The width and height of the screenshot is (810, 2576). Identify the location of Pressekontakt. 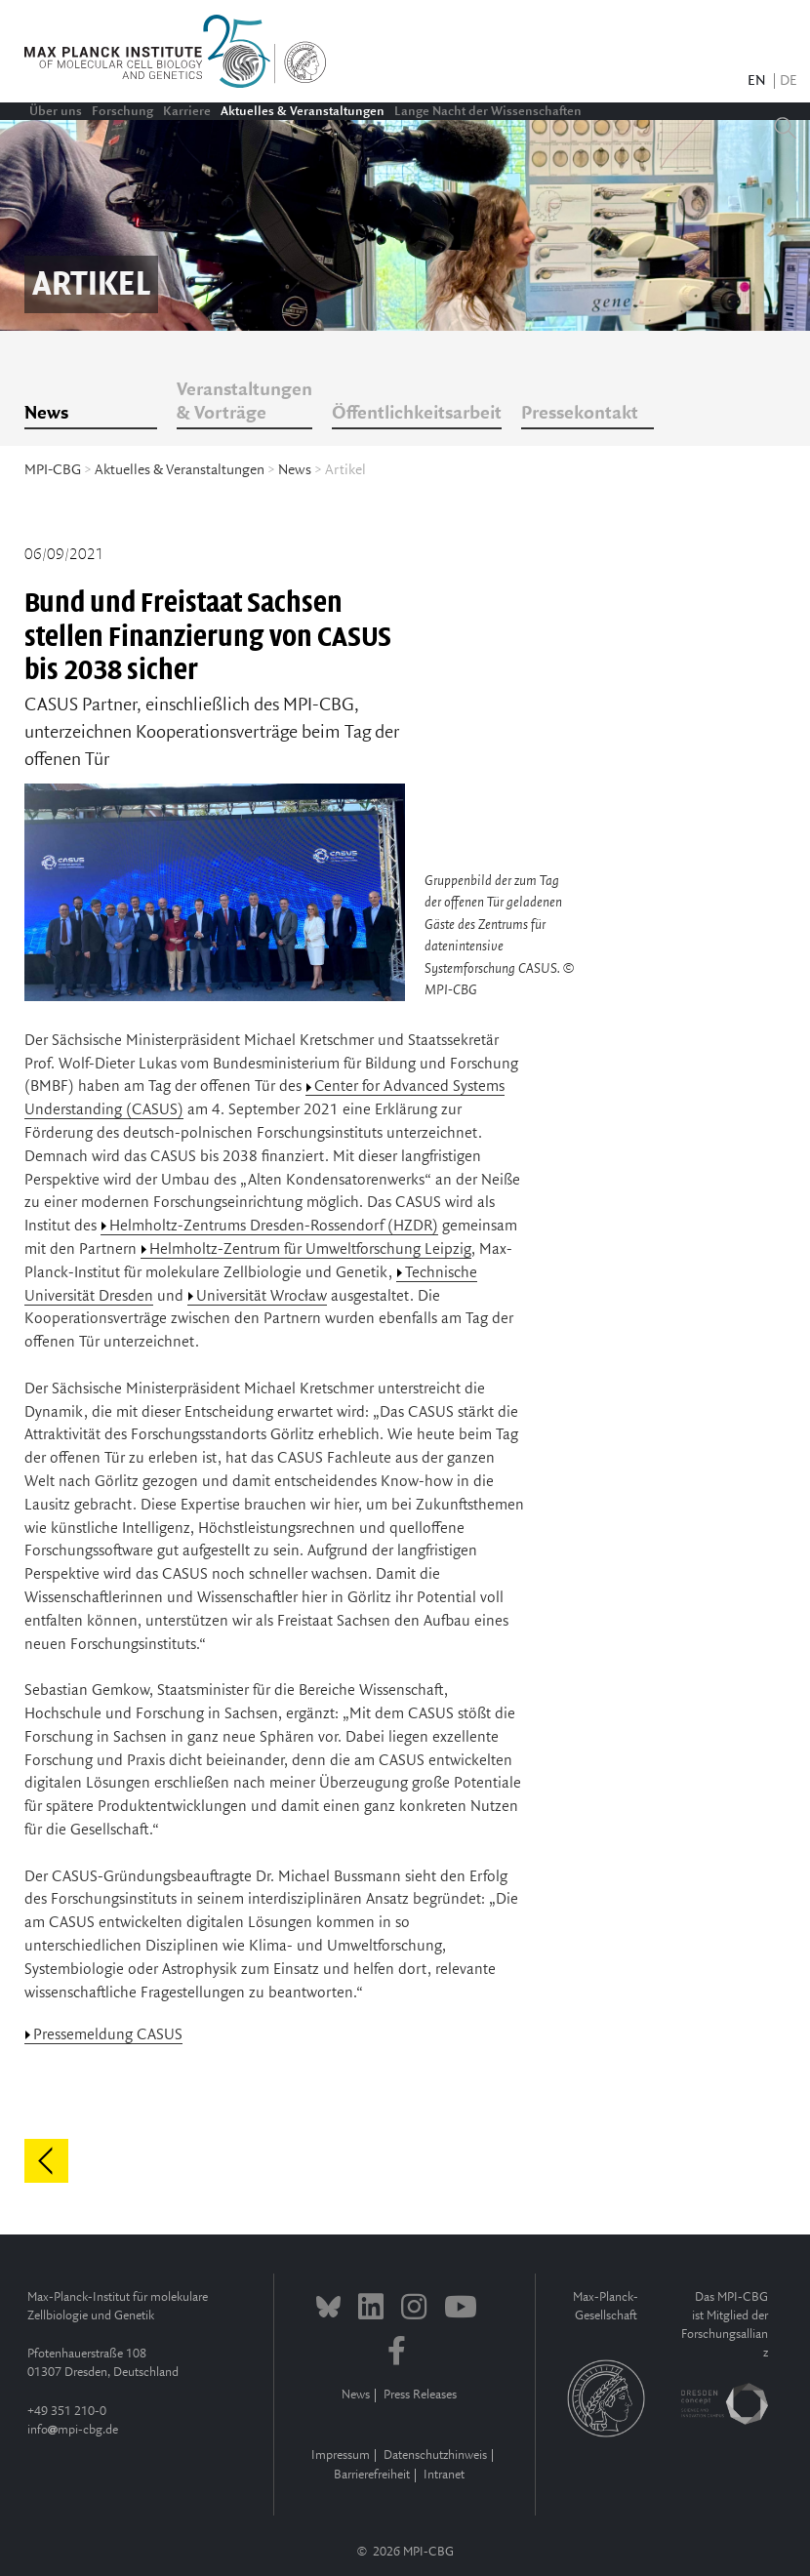
(579, 413).